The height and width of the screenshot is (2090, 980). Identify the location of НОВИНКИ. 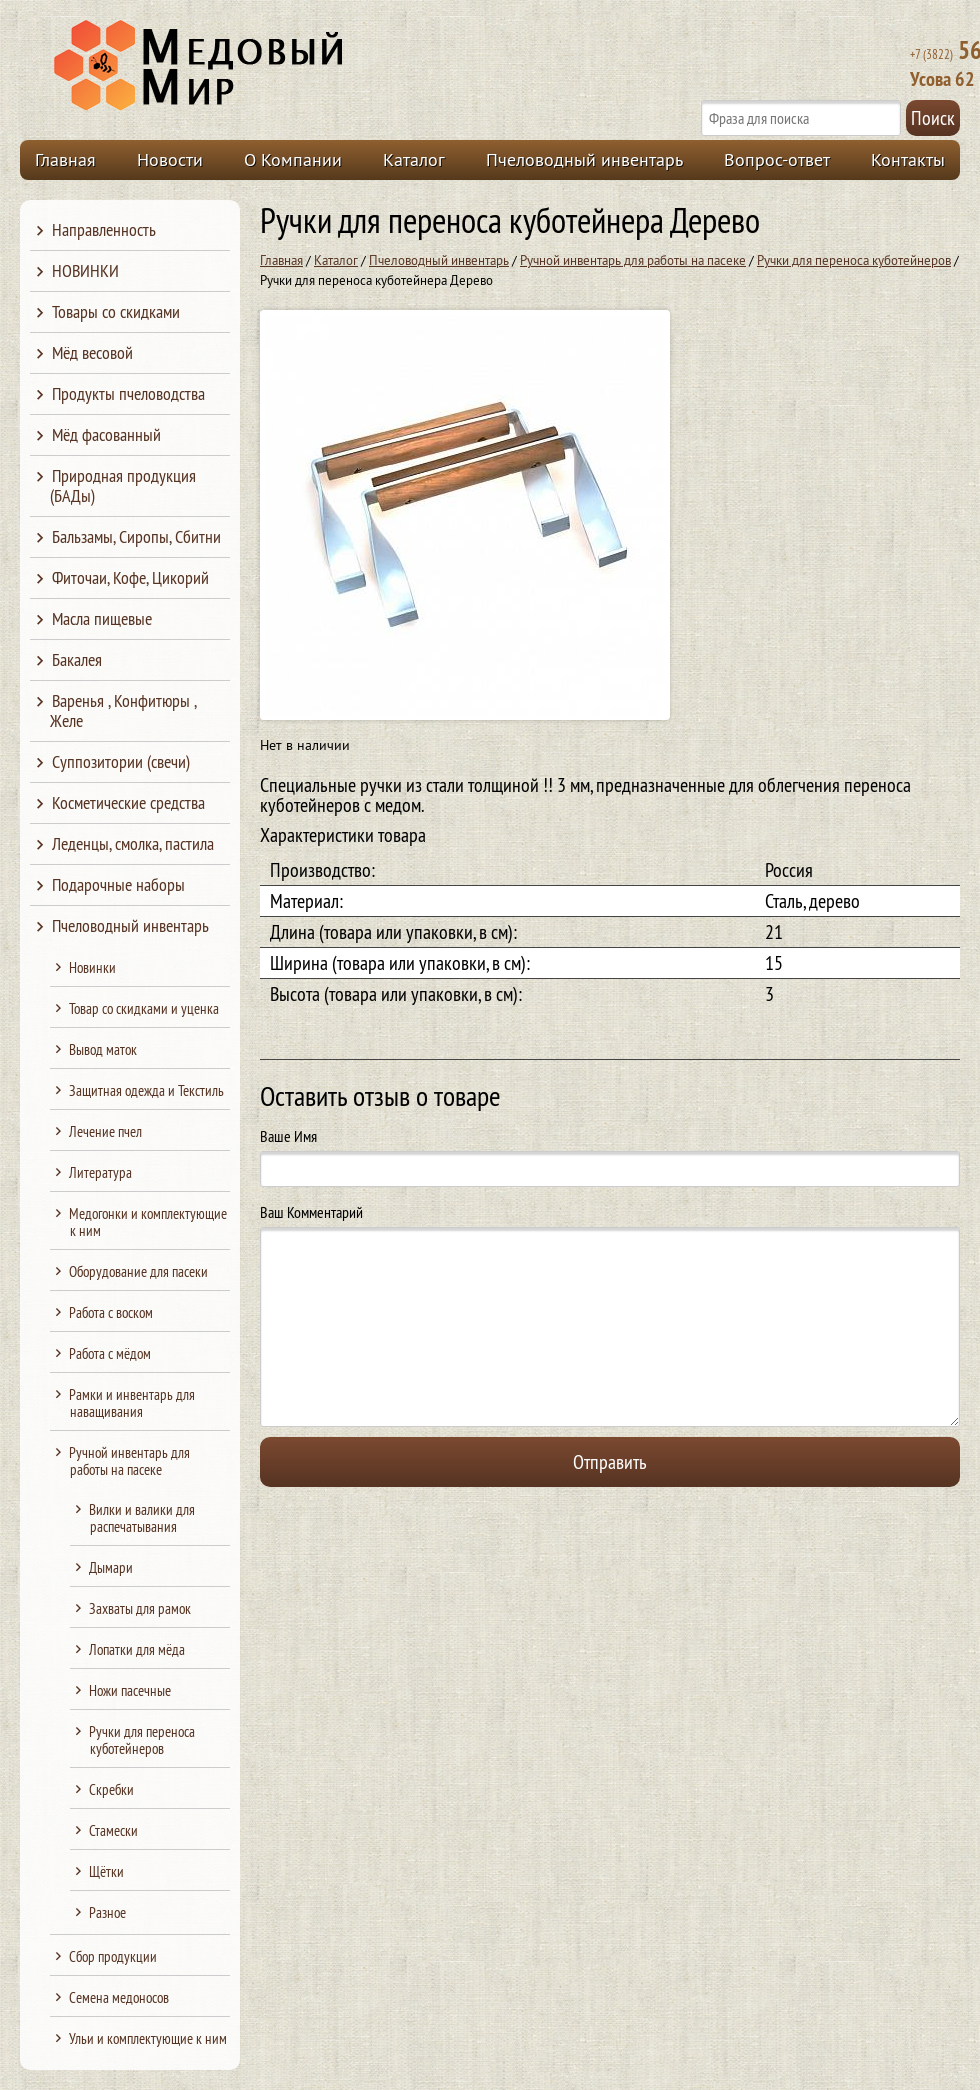
(85, 270).